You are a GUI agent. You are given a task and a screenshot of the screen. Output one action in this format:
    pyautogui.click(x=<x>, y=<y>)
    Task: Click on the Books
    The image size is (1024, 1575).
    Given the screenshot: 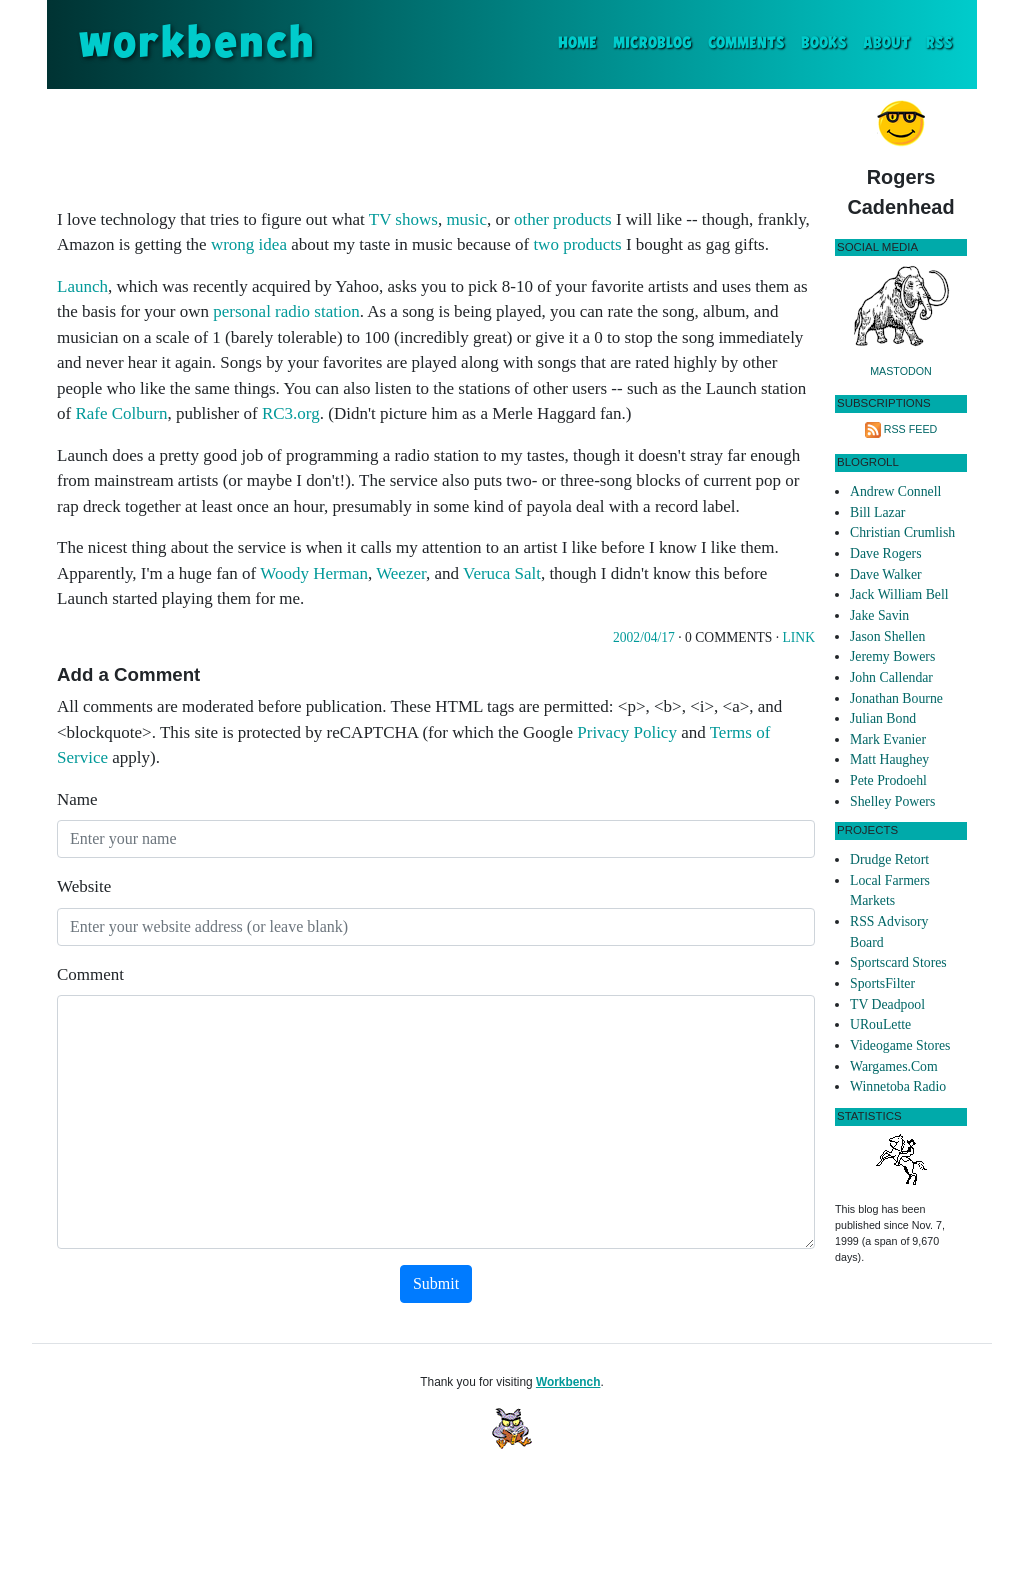 What is the action you would take?
    pyautogui.click(x=824, y=43)
    